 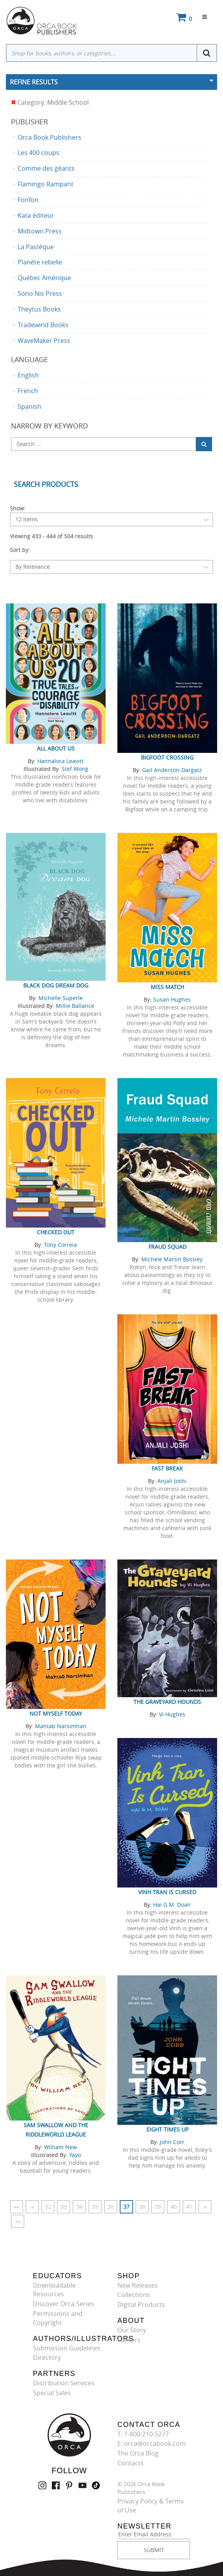 I want to click on Our Story, so click(x=131, y=2330).